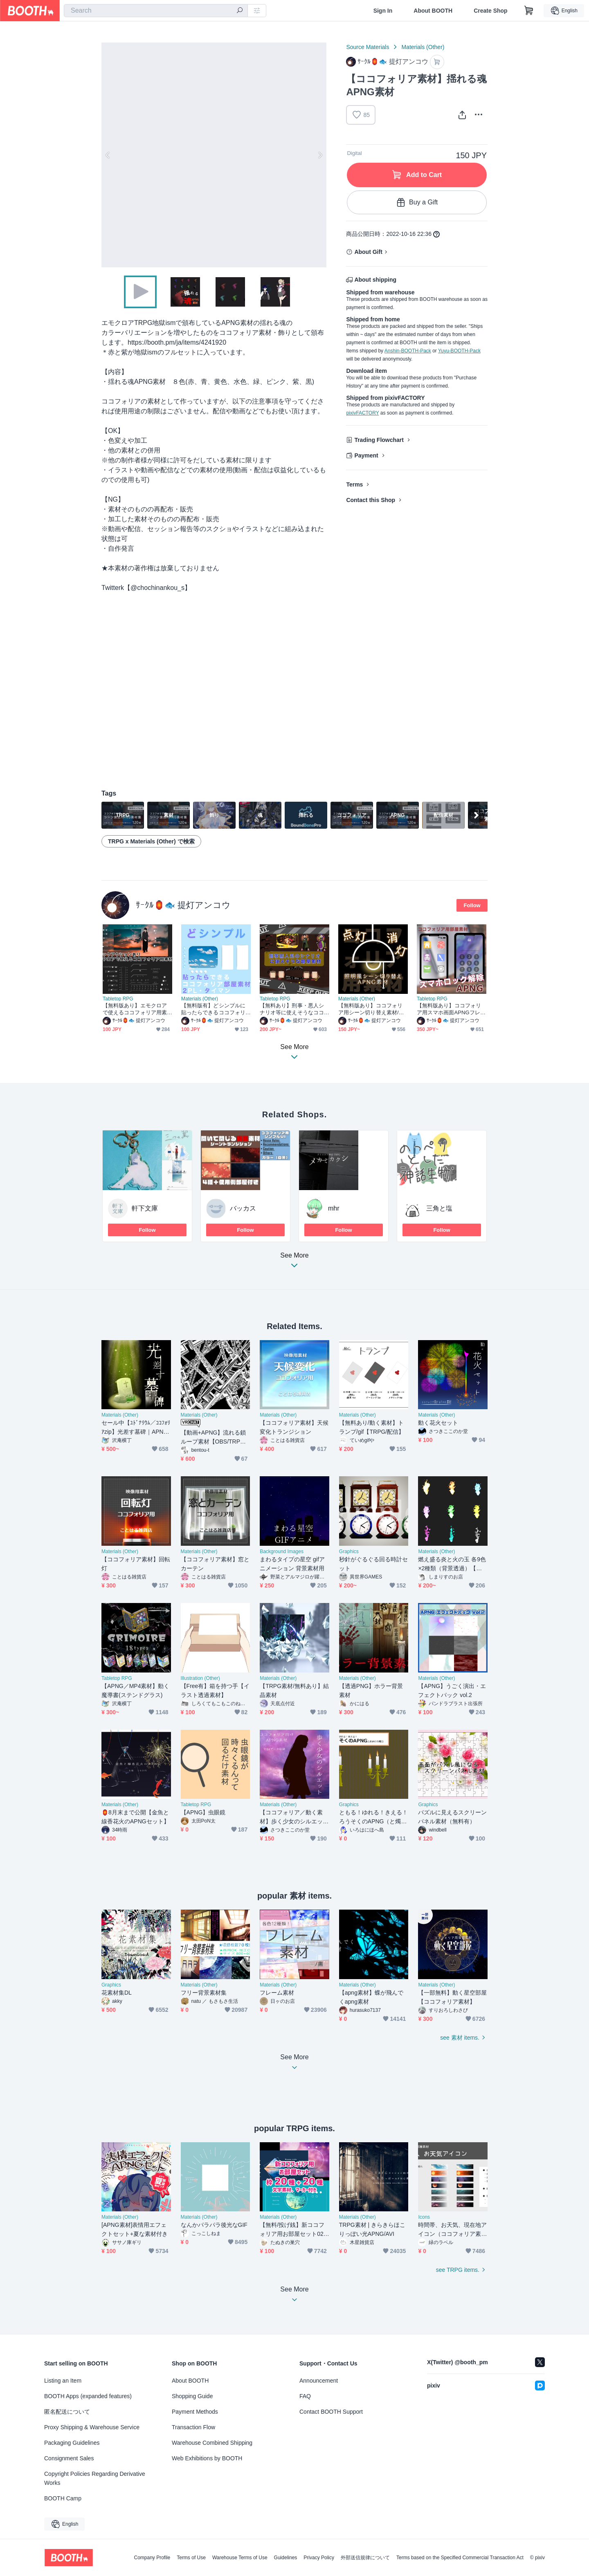 The width and height of the screenshot is (589, 2576). Describe the element at coordinates (451, 1009) in the screenshot. I see `【無料版あり】ココフォリア用スマホ画面APNGフレーム【TRPG】` at that location.